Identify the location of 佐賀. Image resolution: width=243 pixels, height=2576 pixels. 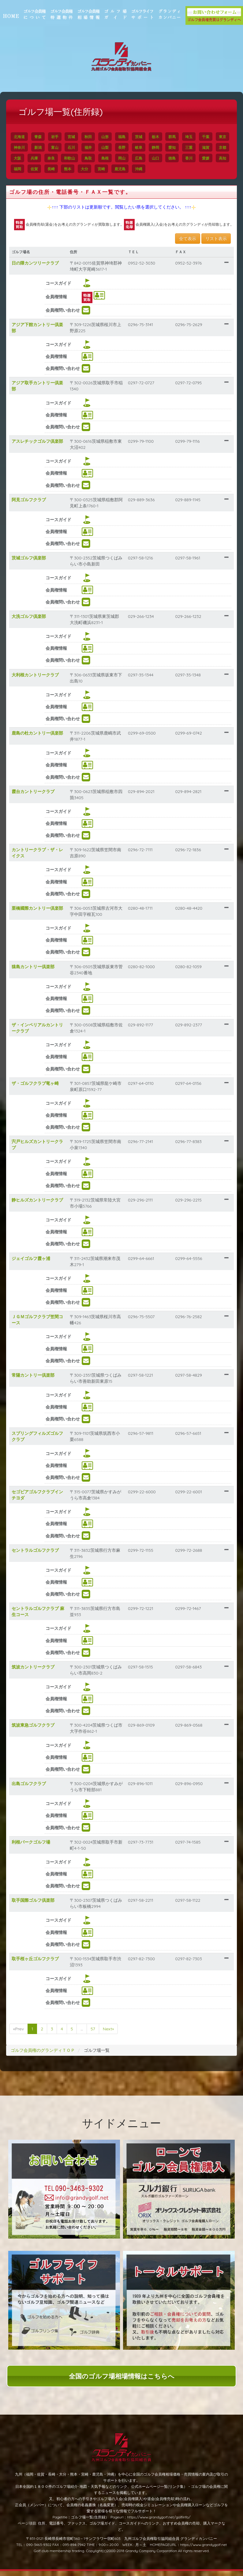
(90, 169).